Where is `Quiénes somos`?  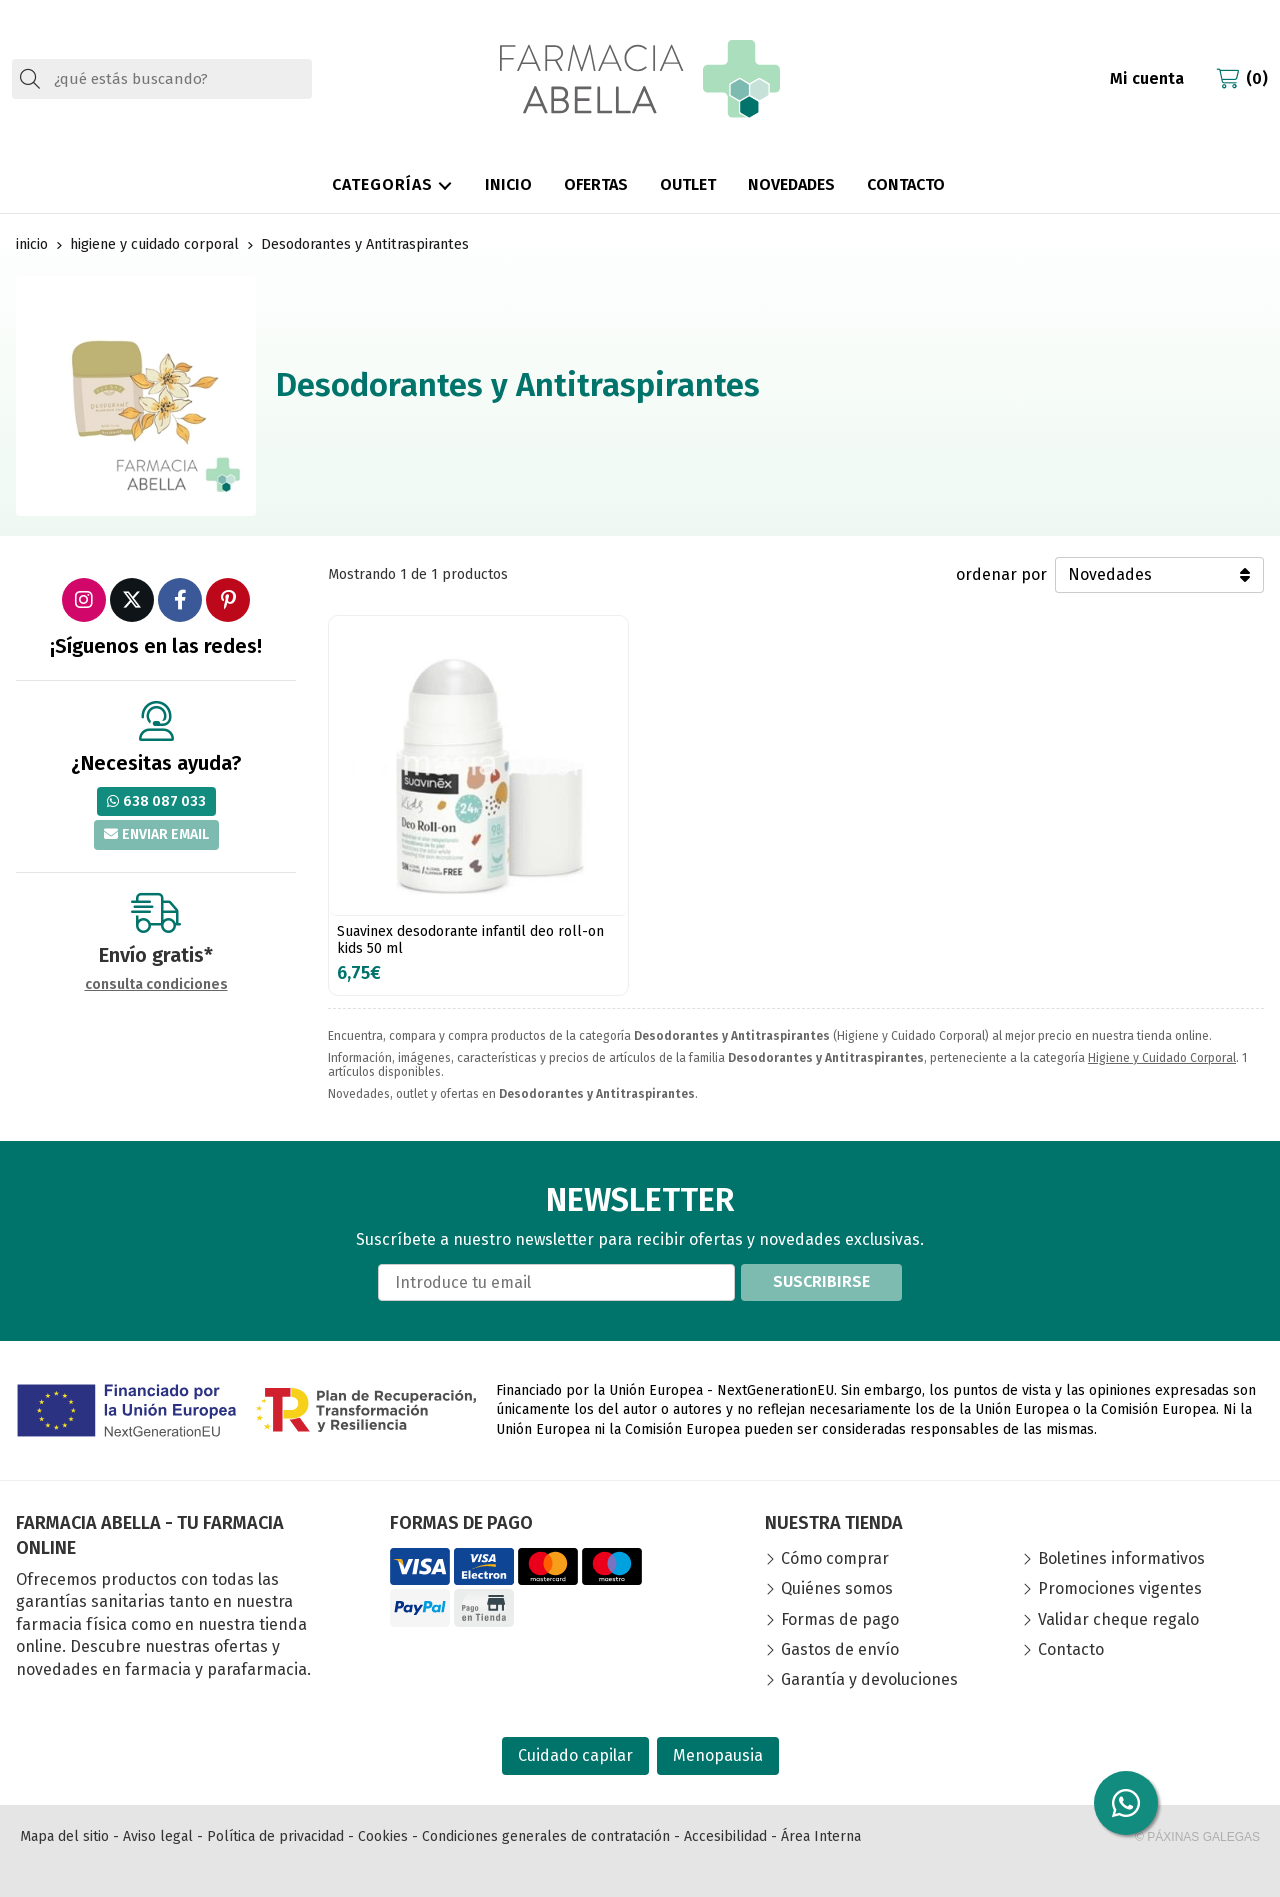
Quiénes somos is located at coordinates (837, 1588).